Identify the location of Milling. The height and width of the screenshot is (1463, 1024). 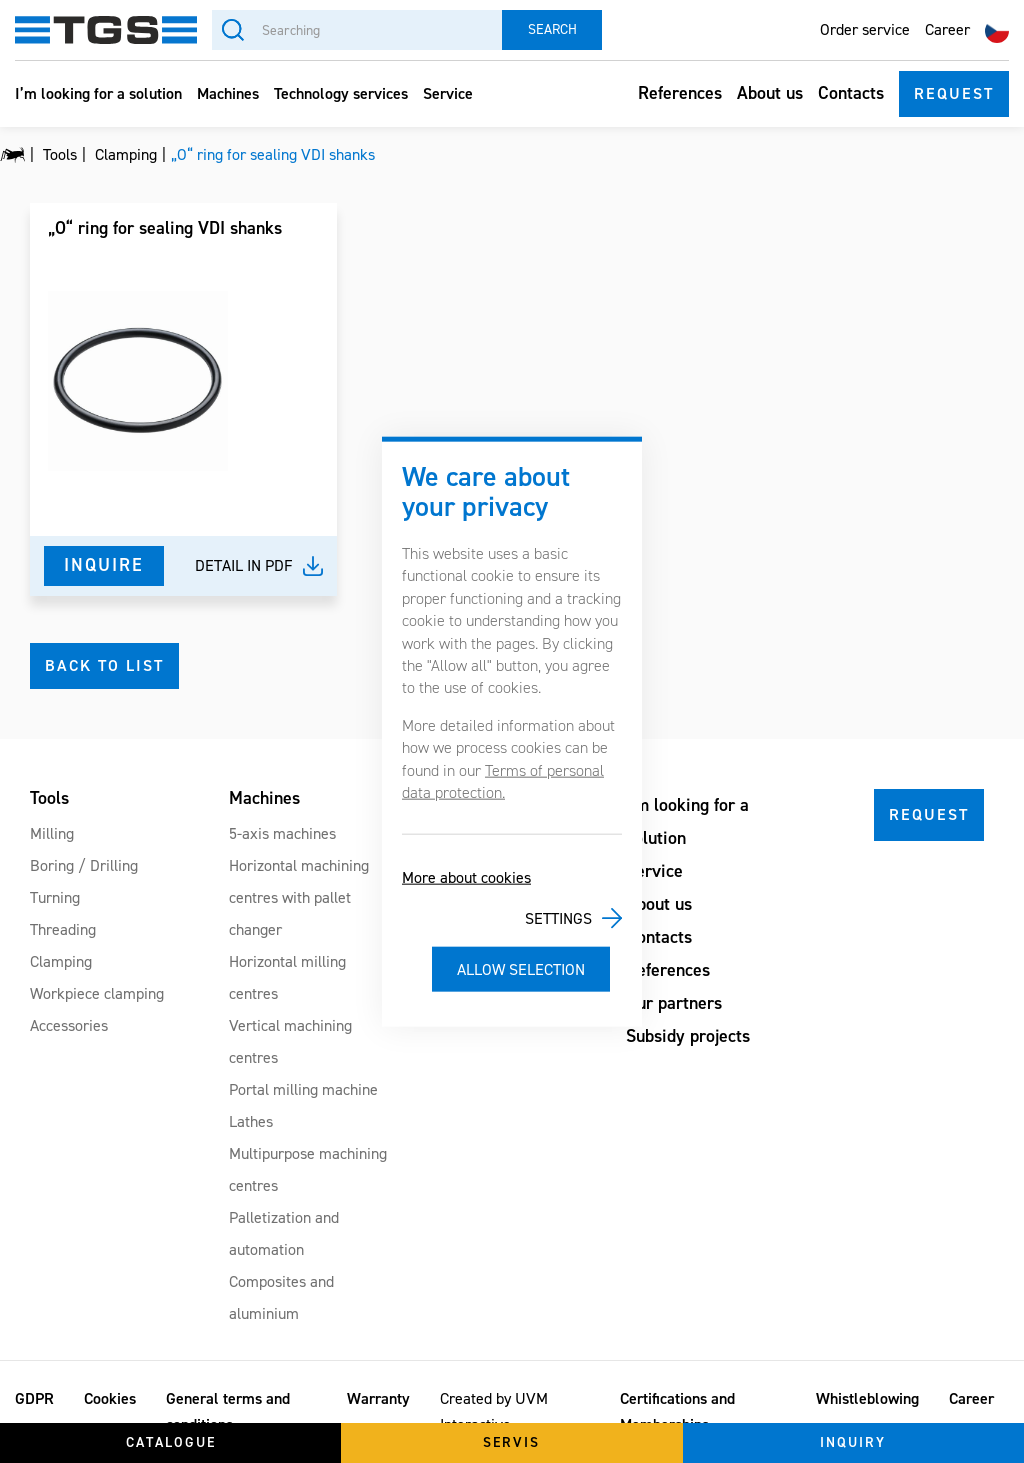
(52, 833).